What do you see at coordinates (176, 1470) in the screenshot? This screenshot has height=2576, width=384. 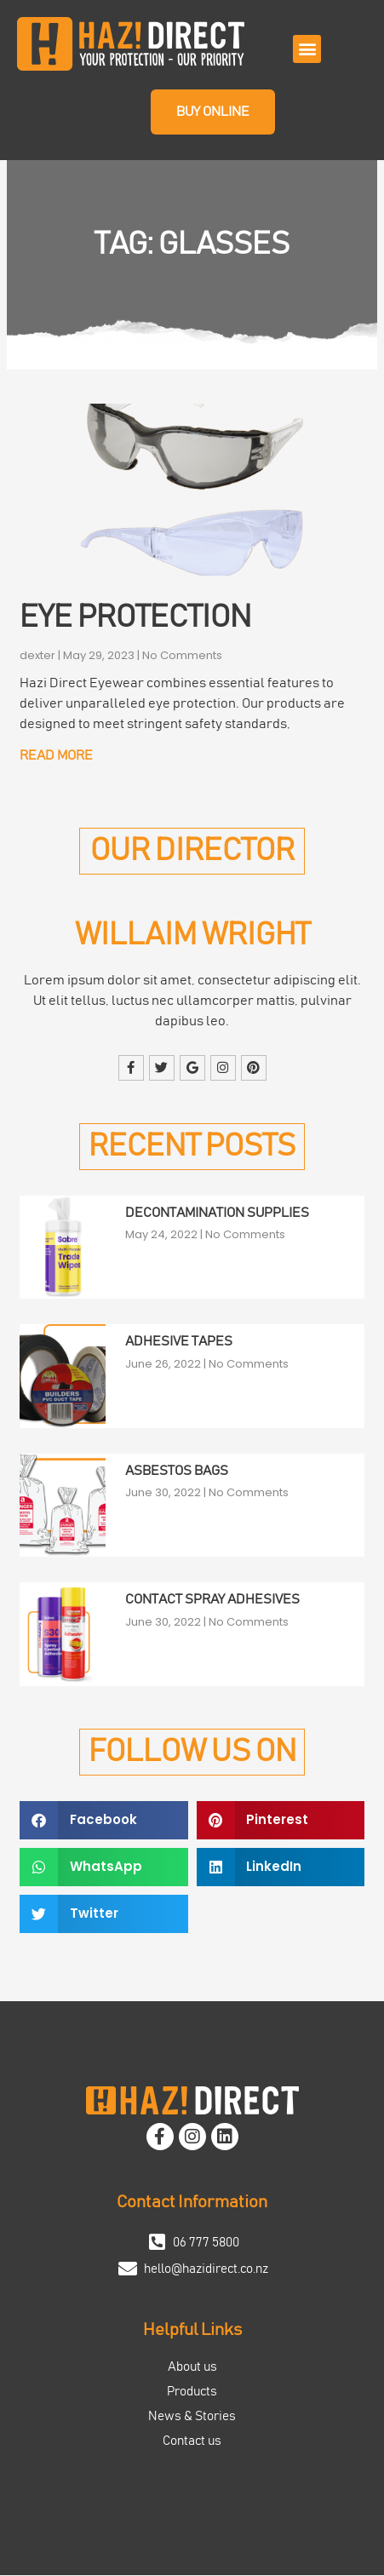 I see `Asbestos Bags` at bounding box center [176, 1470].